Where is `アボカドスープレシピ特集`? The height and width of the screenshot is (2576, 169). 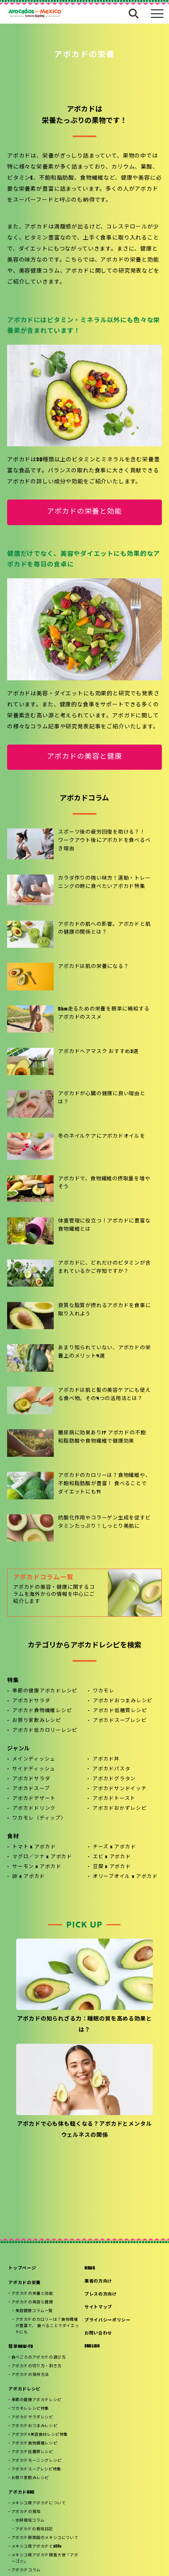 アボカドスープレシピ特集 is located at coordinates (36, 2469).